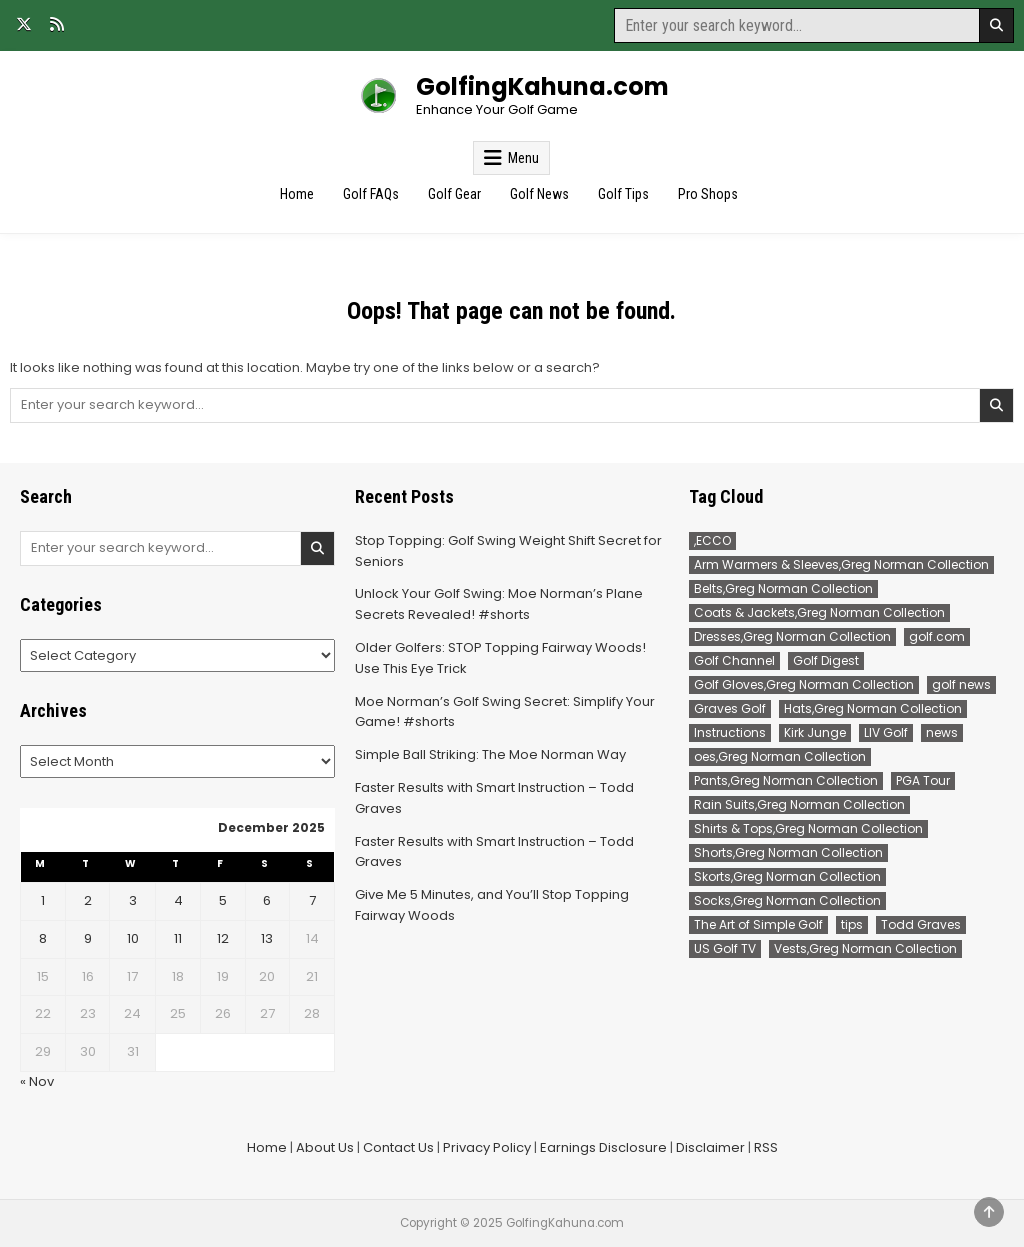 This screenshot has width=1024, height=1247. Describe the element at coordinates (730, 708) in the screenshot. I see `Graves Golf [Graves Golf (87 items)]` at that location.